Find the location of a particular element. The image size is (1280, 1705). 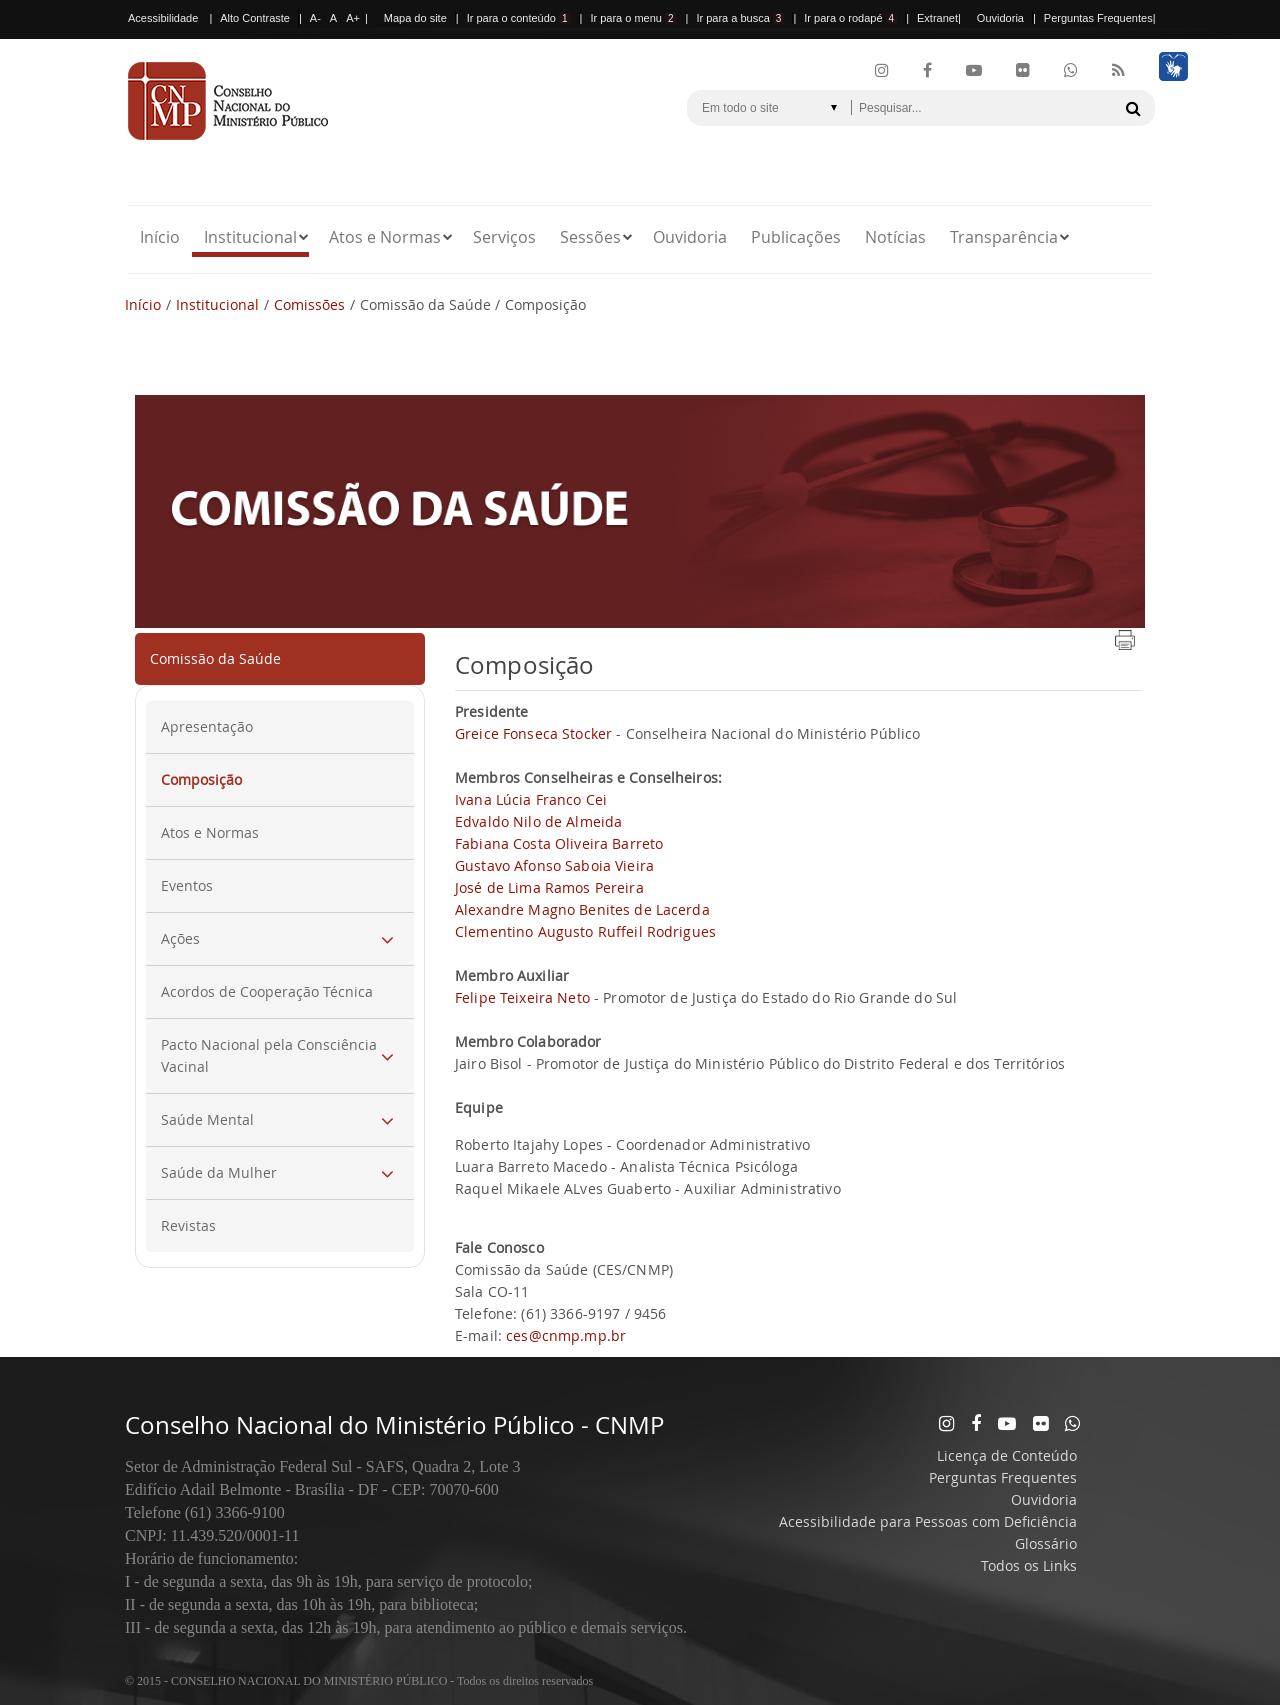

Acessibilidade para Pessoas com Deficiência is located at coordinates (928, 1521).